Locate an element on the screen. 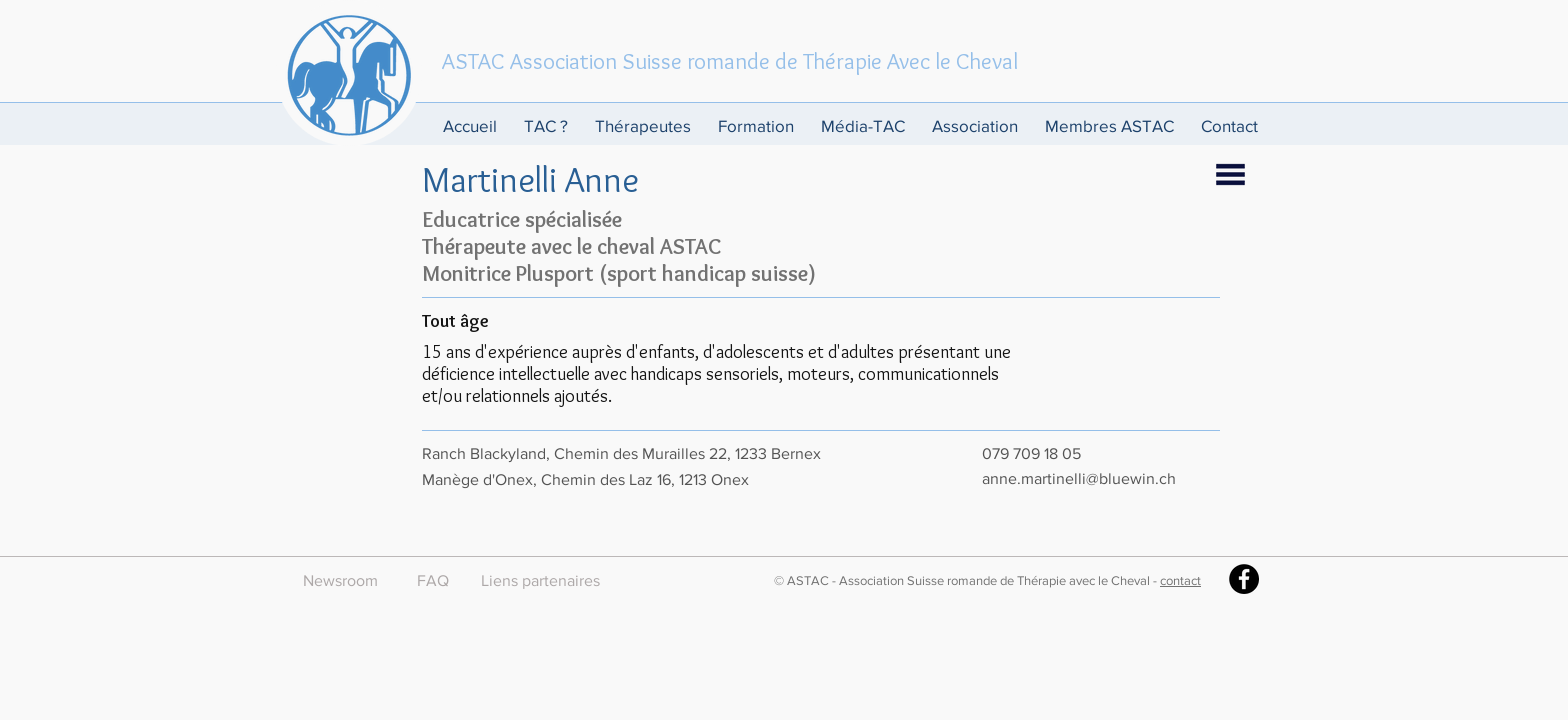  anne.martinelli@bluewin.ch is located at coordinates (1079, 478).